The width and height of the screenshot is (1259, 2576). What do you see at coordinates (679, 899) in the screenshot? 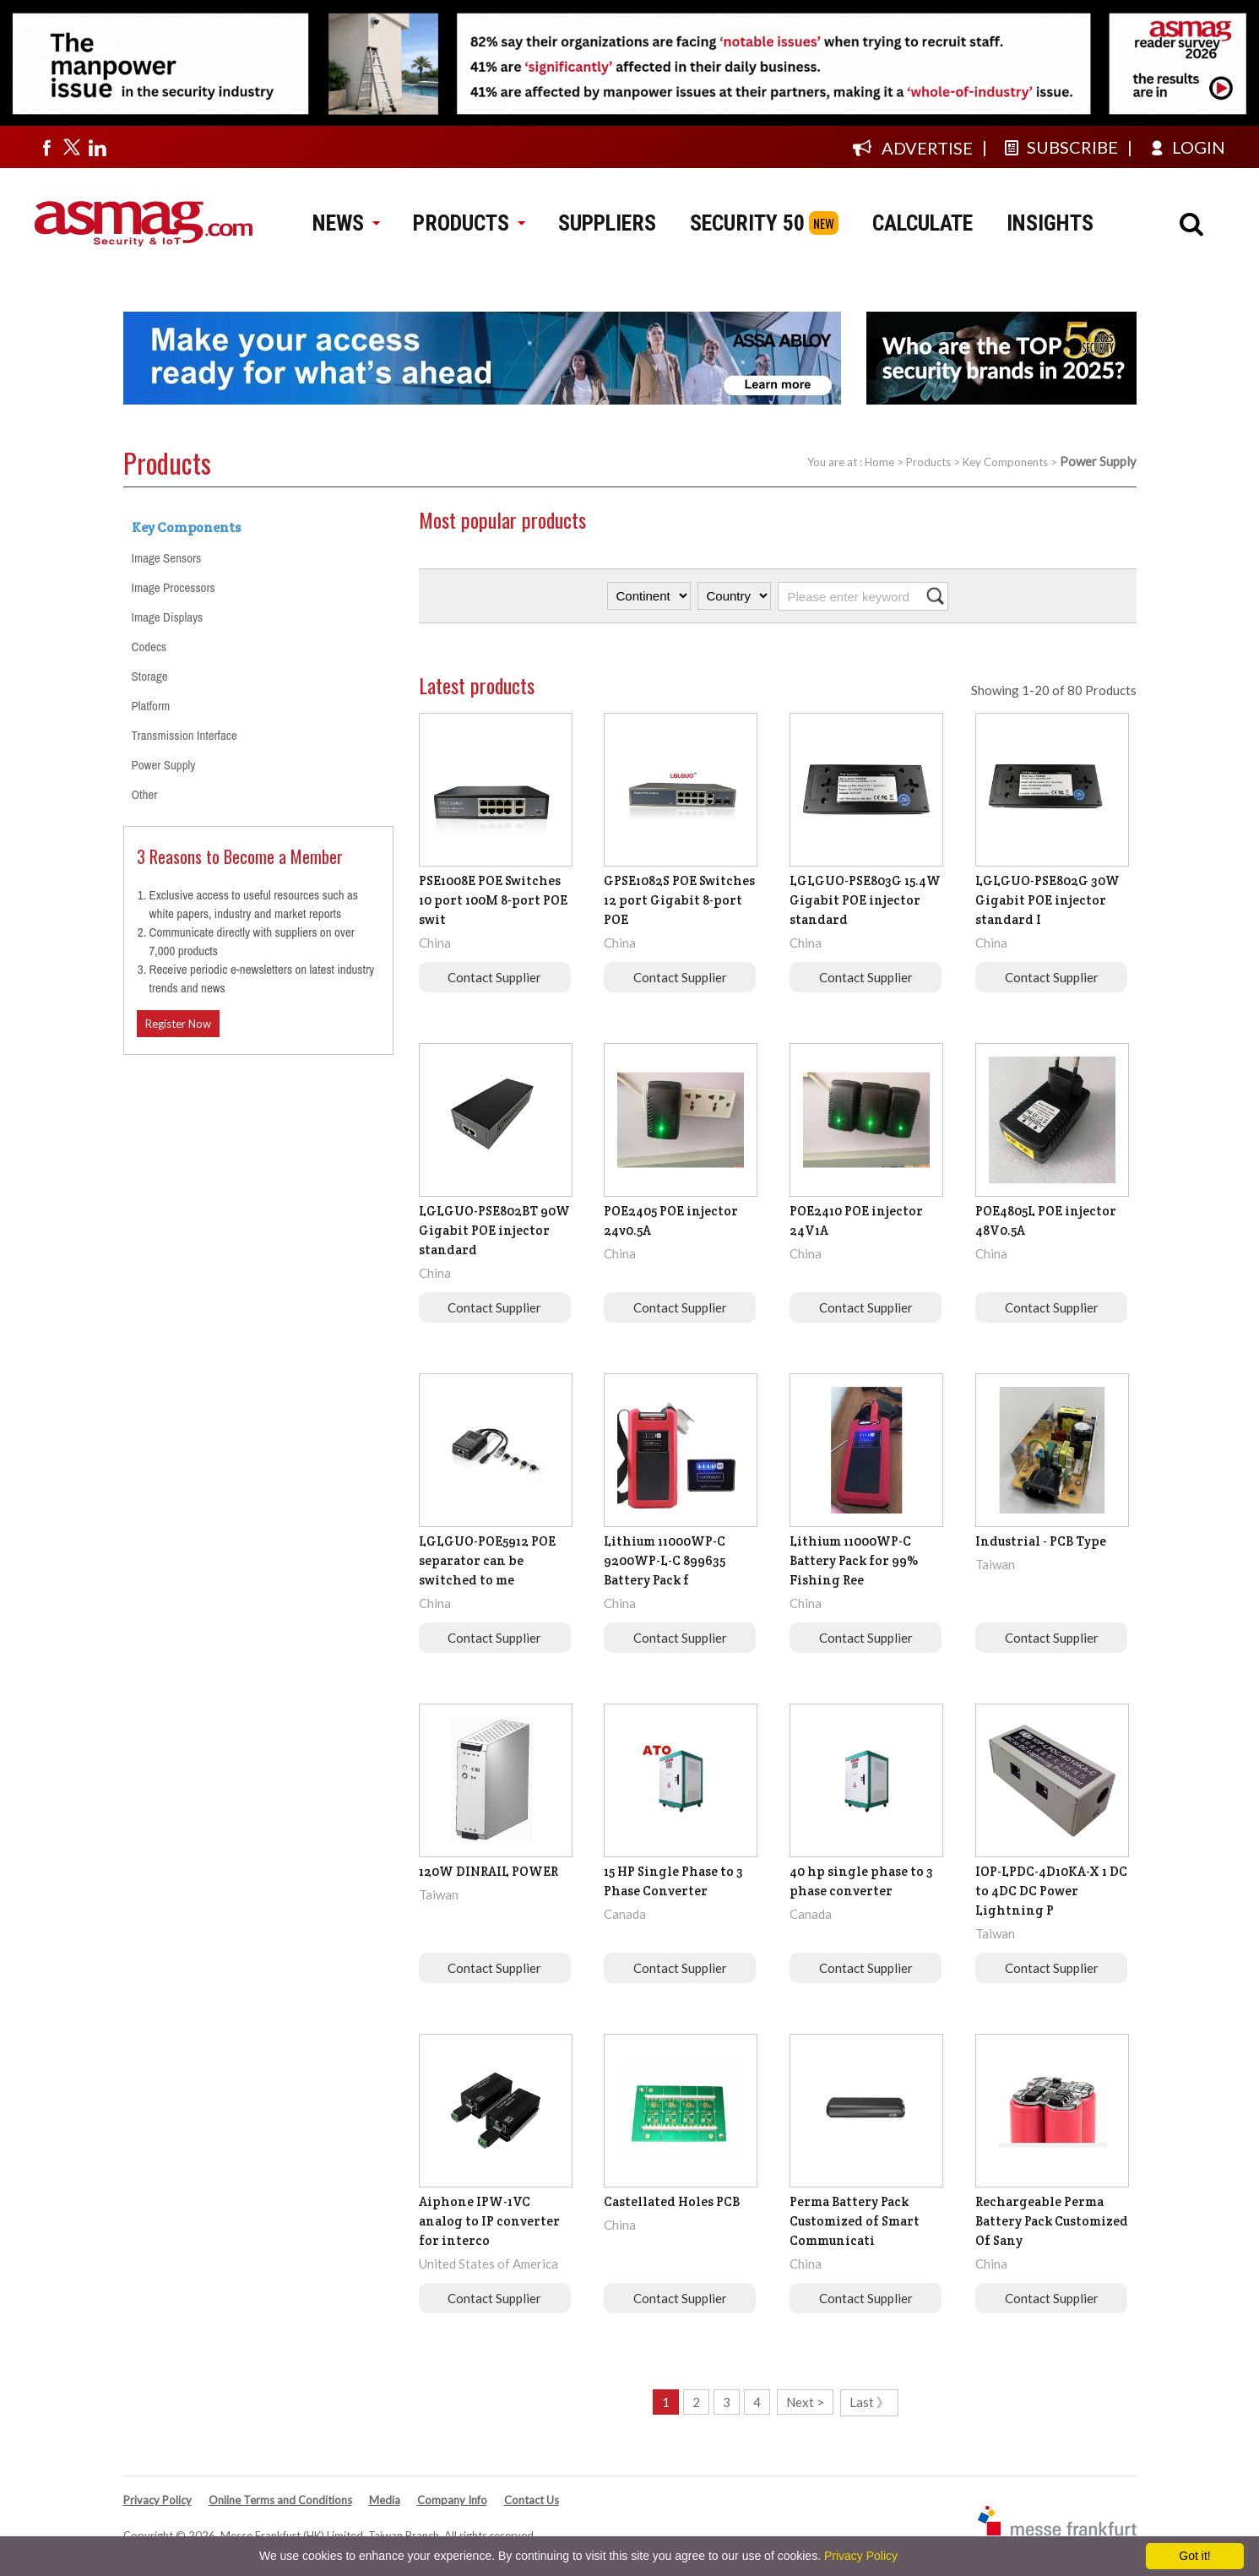
I see `GPSE1082S POE Switches 12 port Gigabit 8-port POE` at bounding box center [679, 899].